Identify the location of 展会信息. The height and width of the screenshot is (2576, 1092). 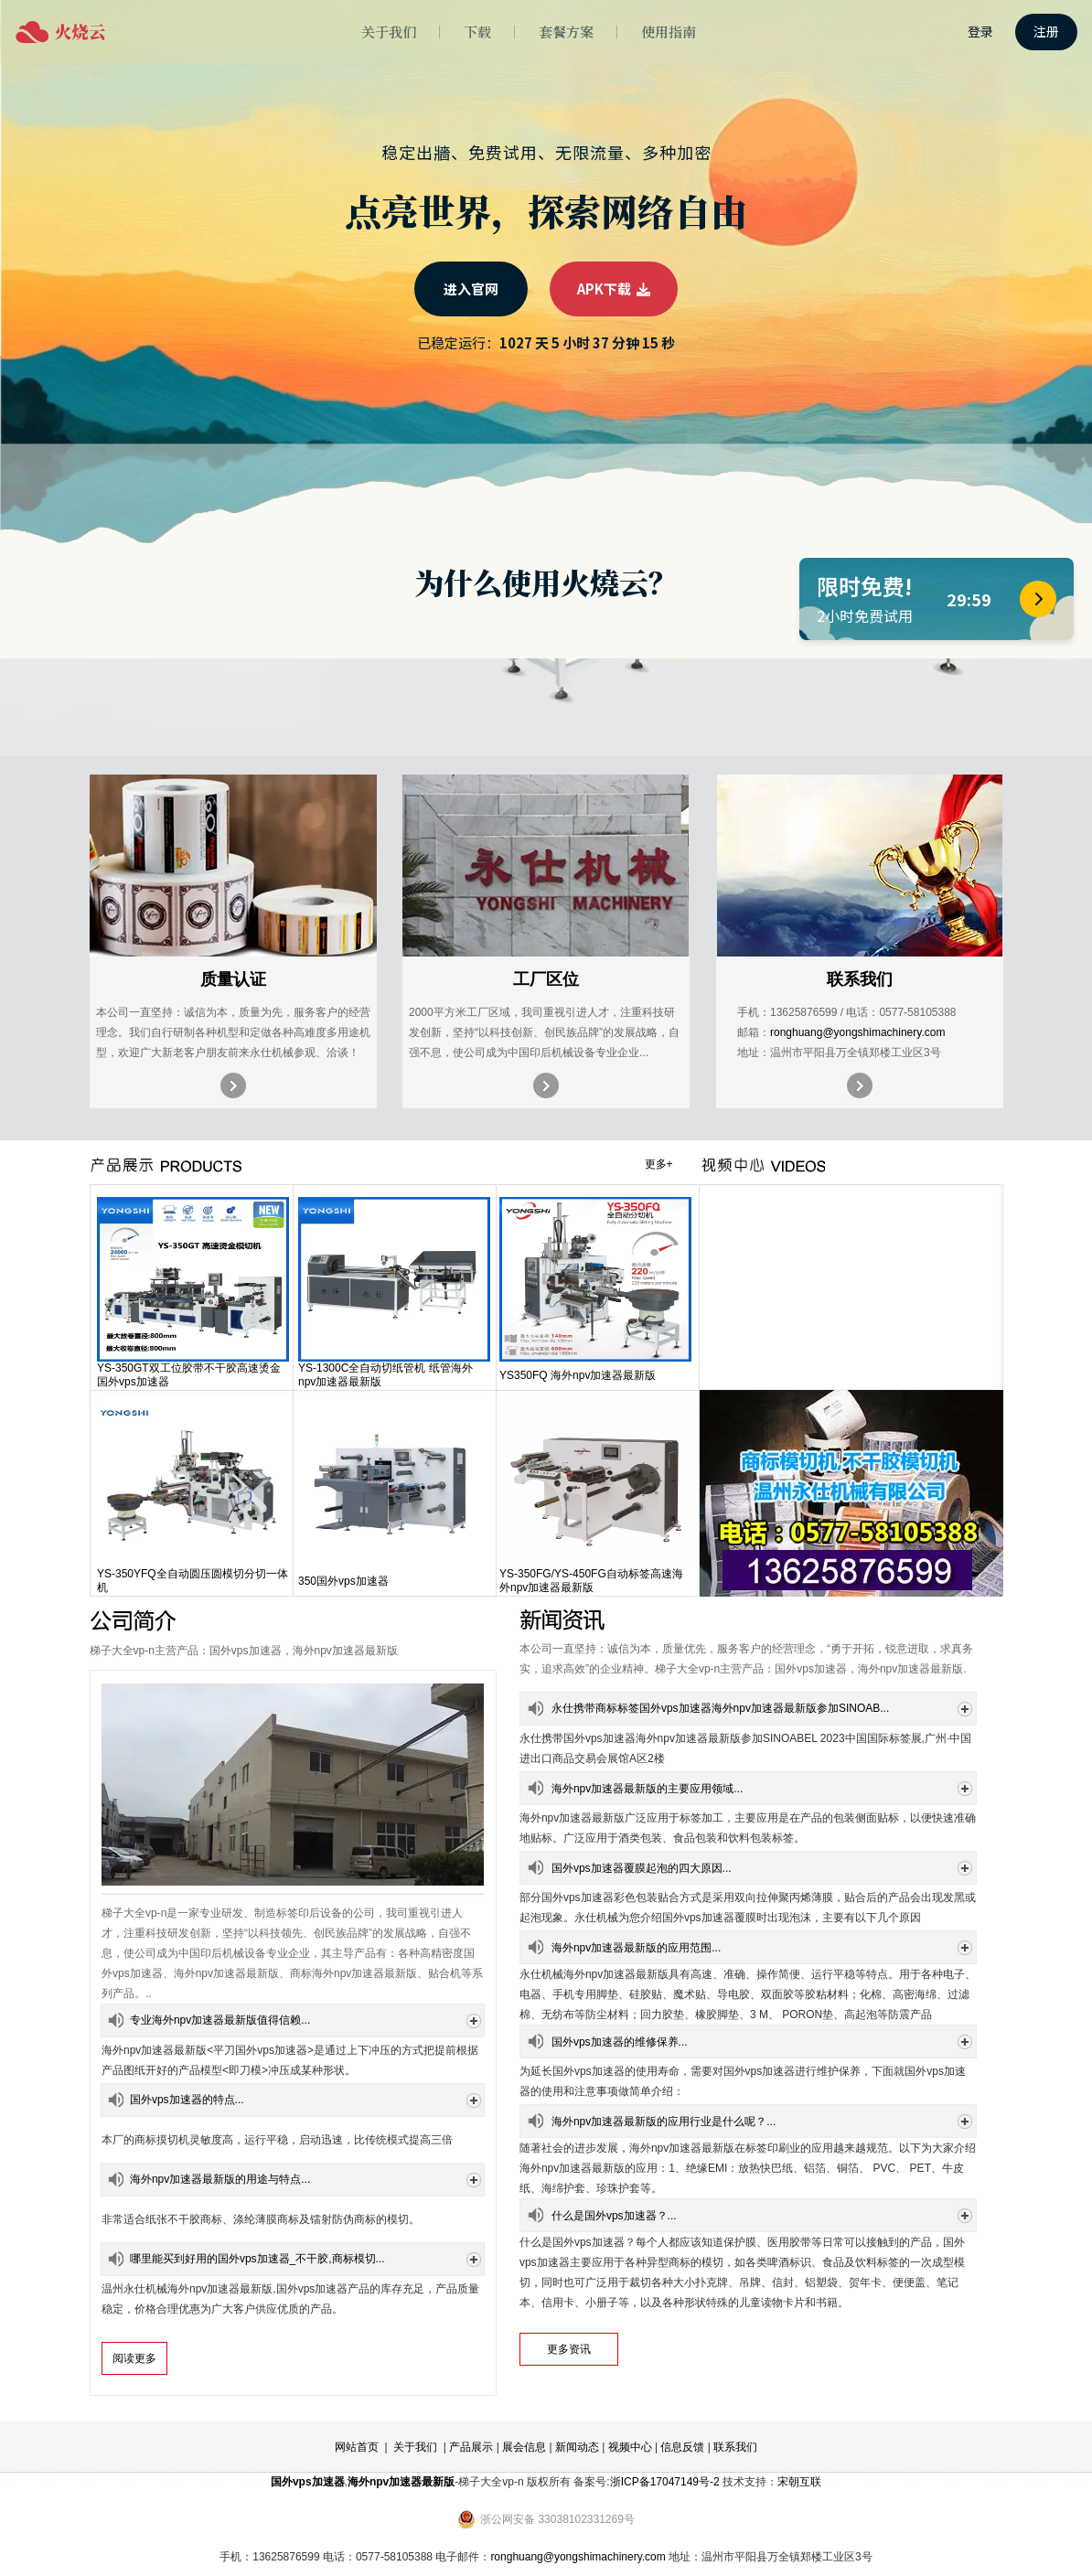
(524, 2447).